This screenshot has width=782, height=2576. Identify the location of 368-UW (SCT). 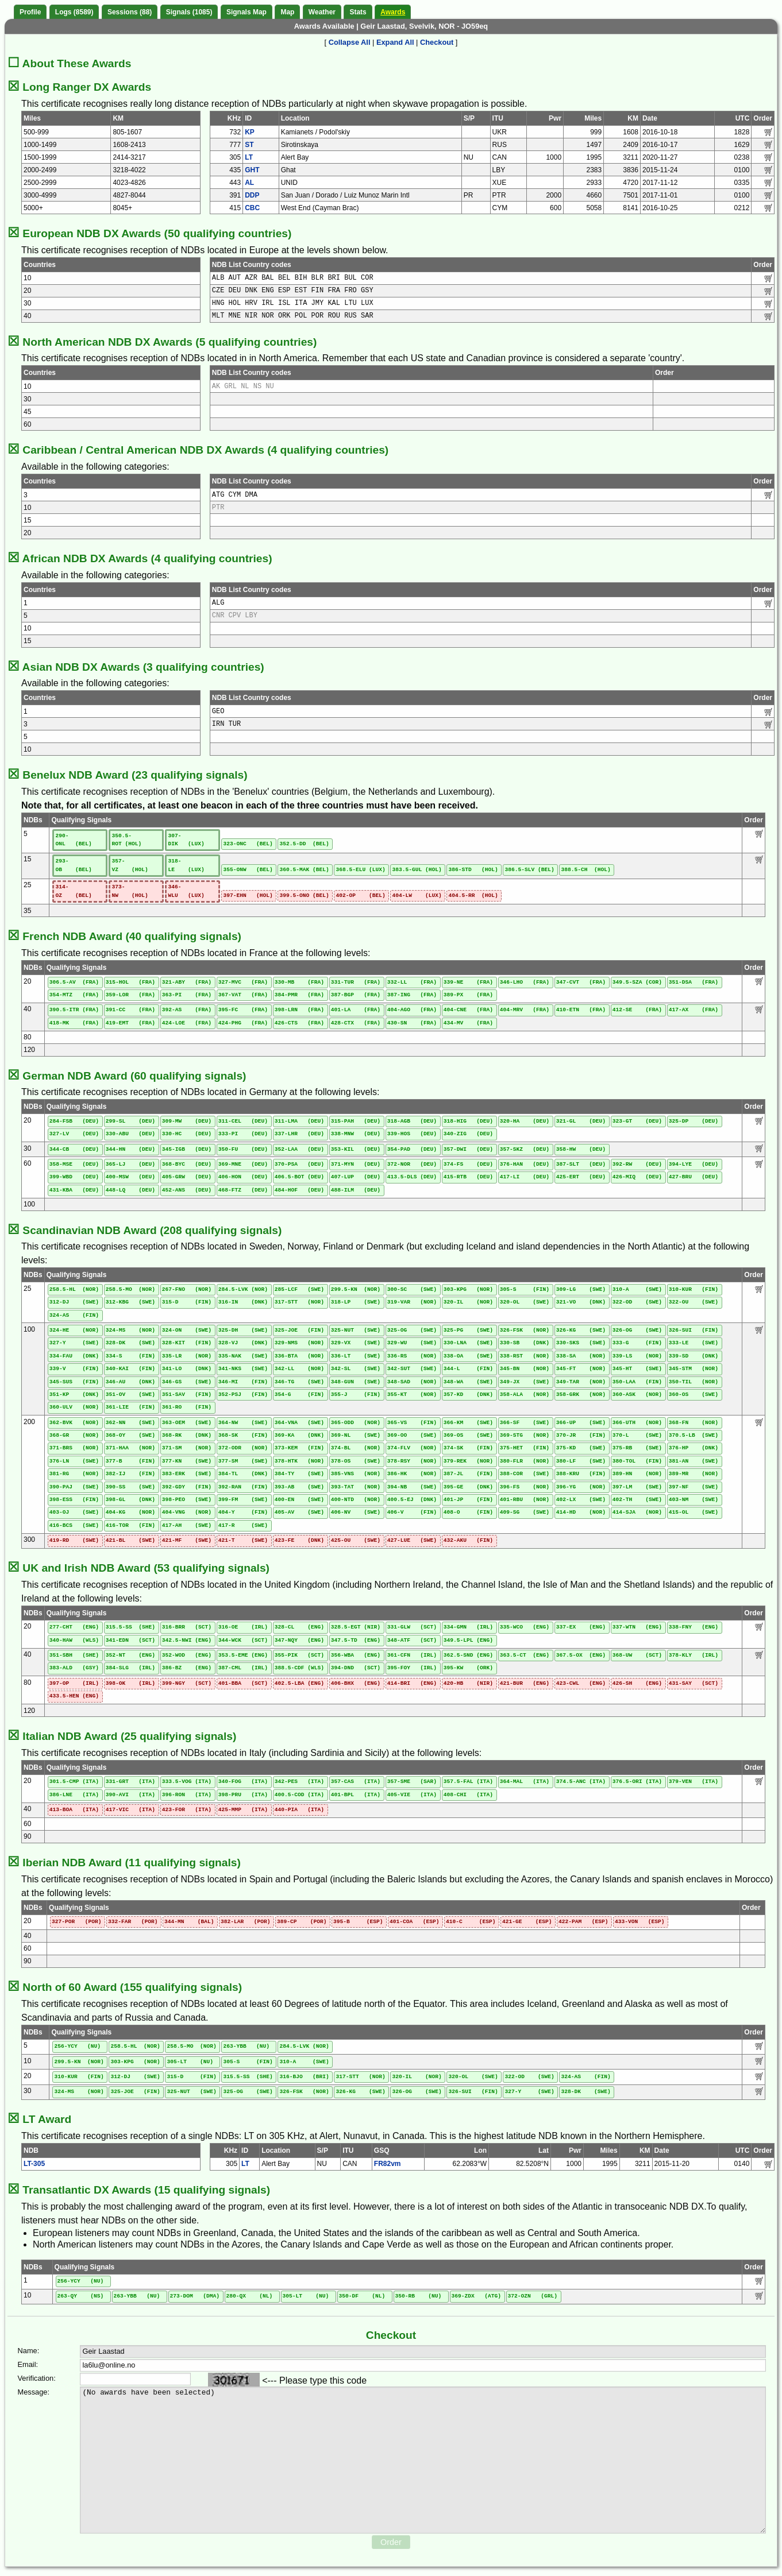
(637, 1655).